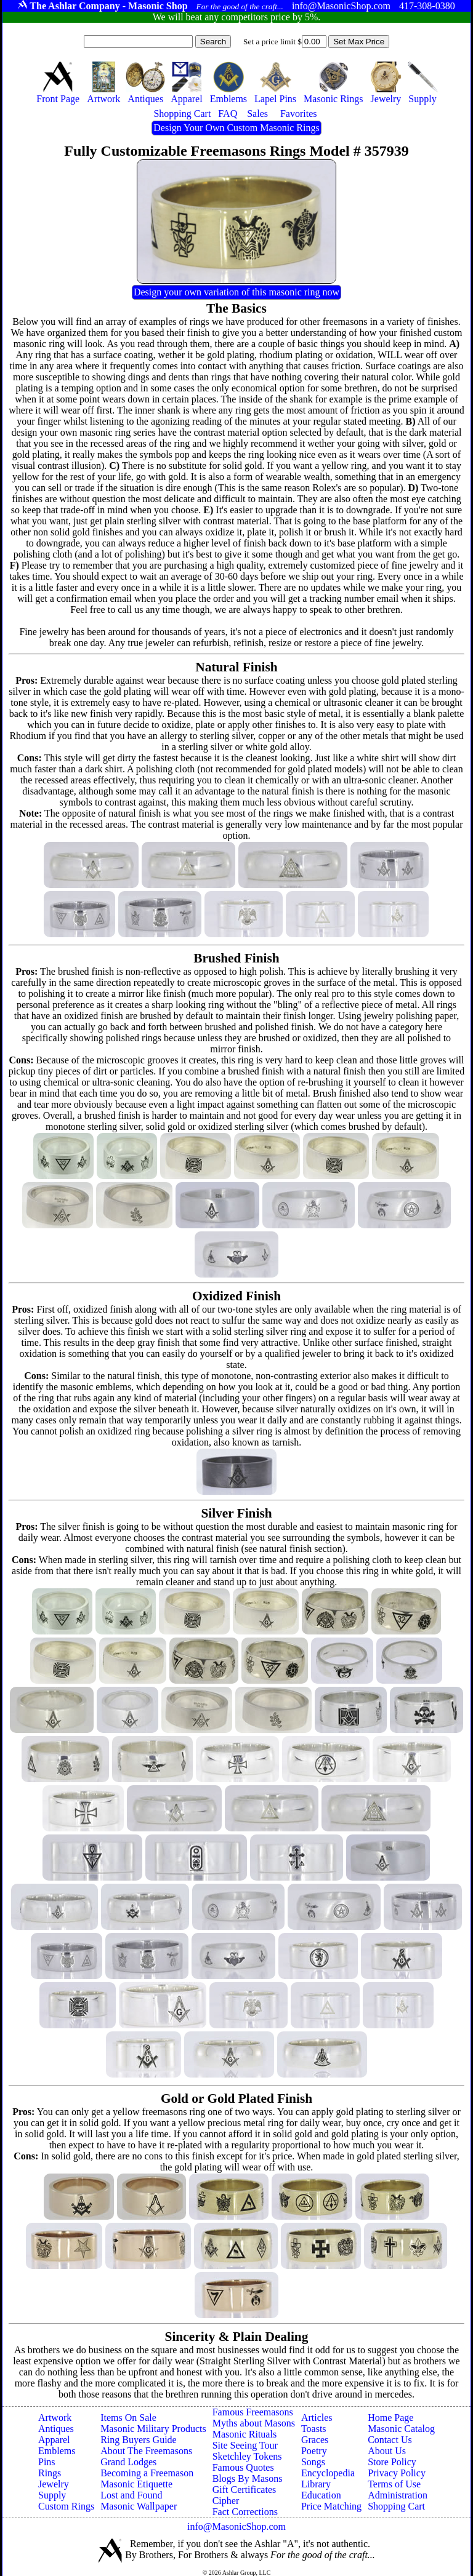  What do you see at coordinates (397, 2473) in the screenshot?
I see `Privacy Policy` at bounding box center [397, 2473].